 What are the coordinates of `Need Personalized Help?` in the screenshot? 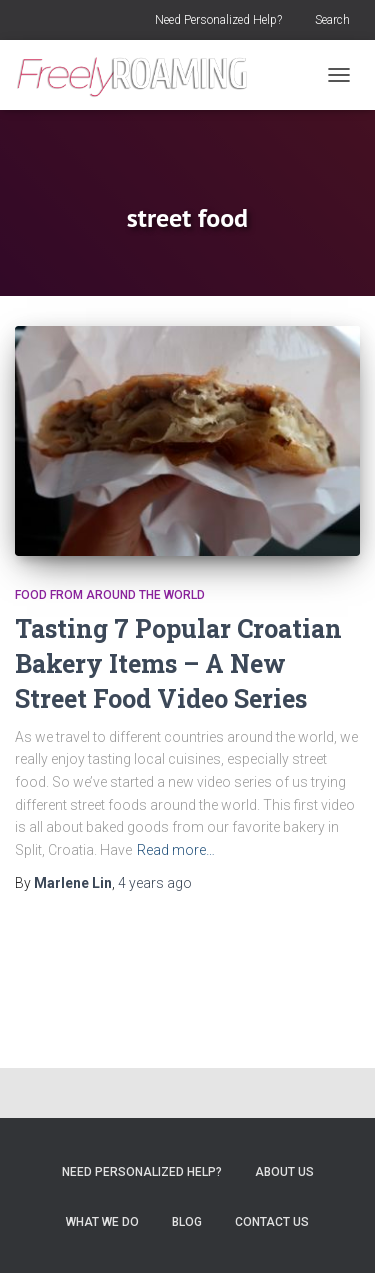 It's located at (218, 20).